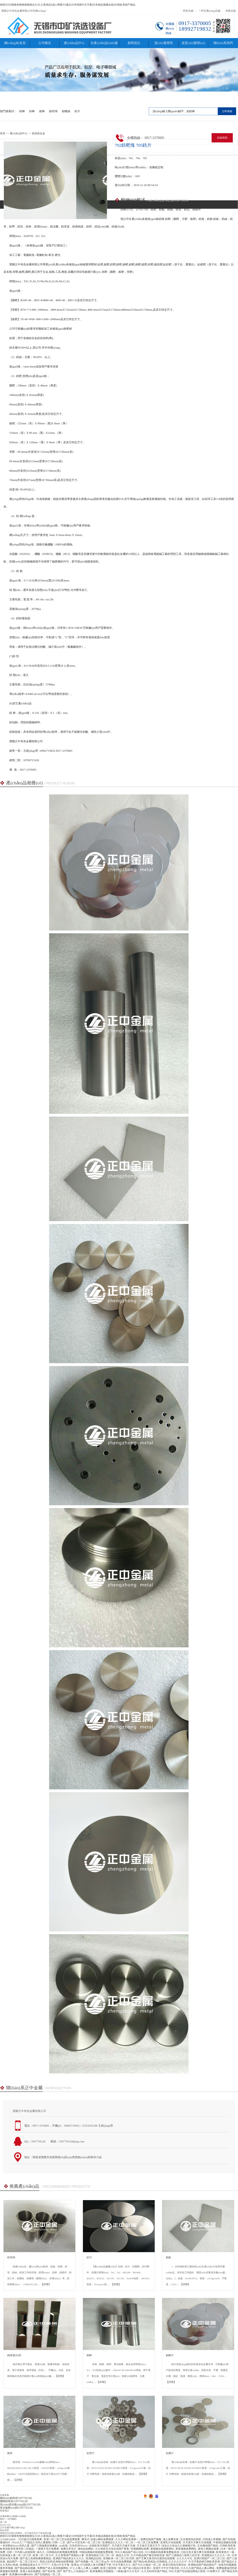  Describe the element at coordinates (209, 10) in the screenshot. I see `一呼百應(yīng)店鋪` at that location.